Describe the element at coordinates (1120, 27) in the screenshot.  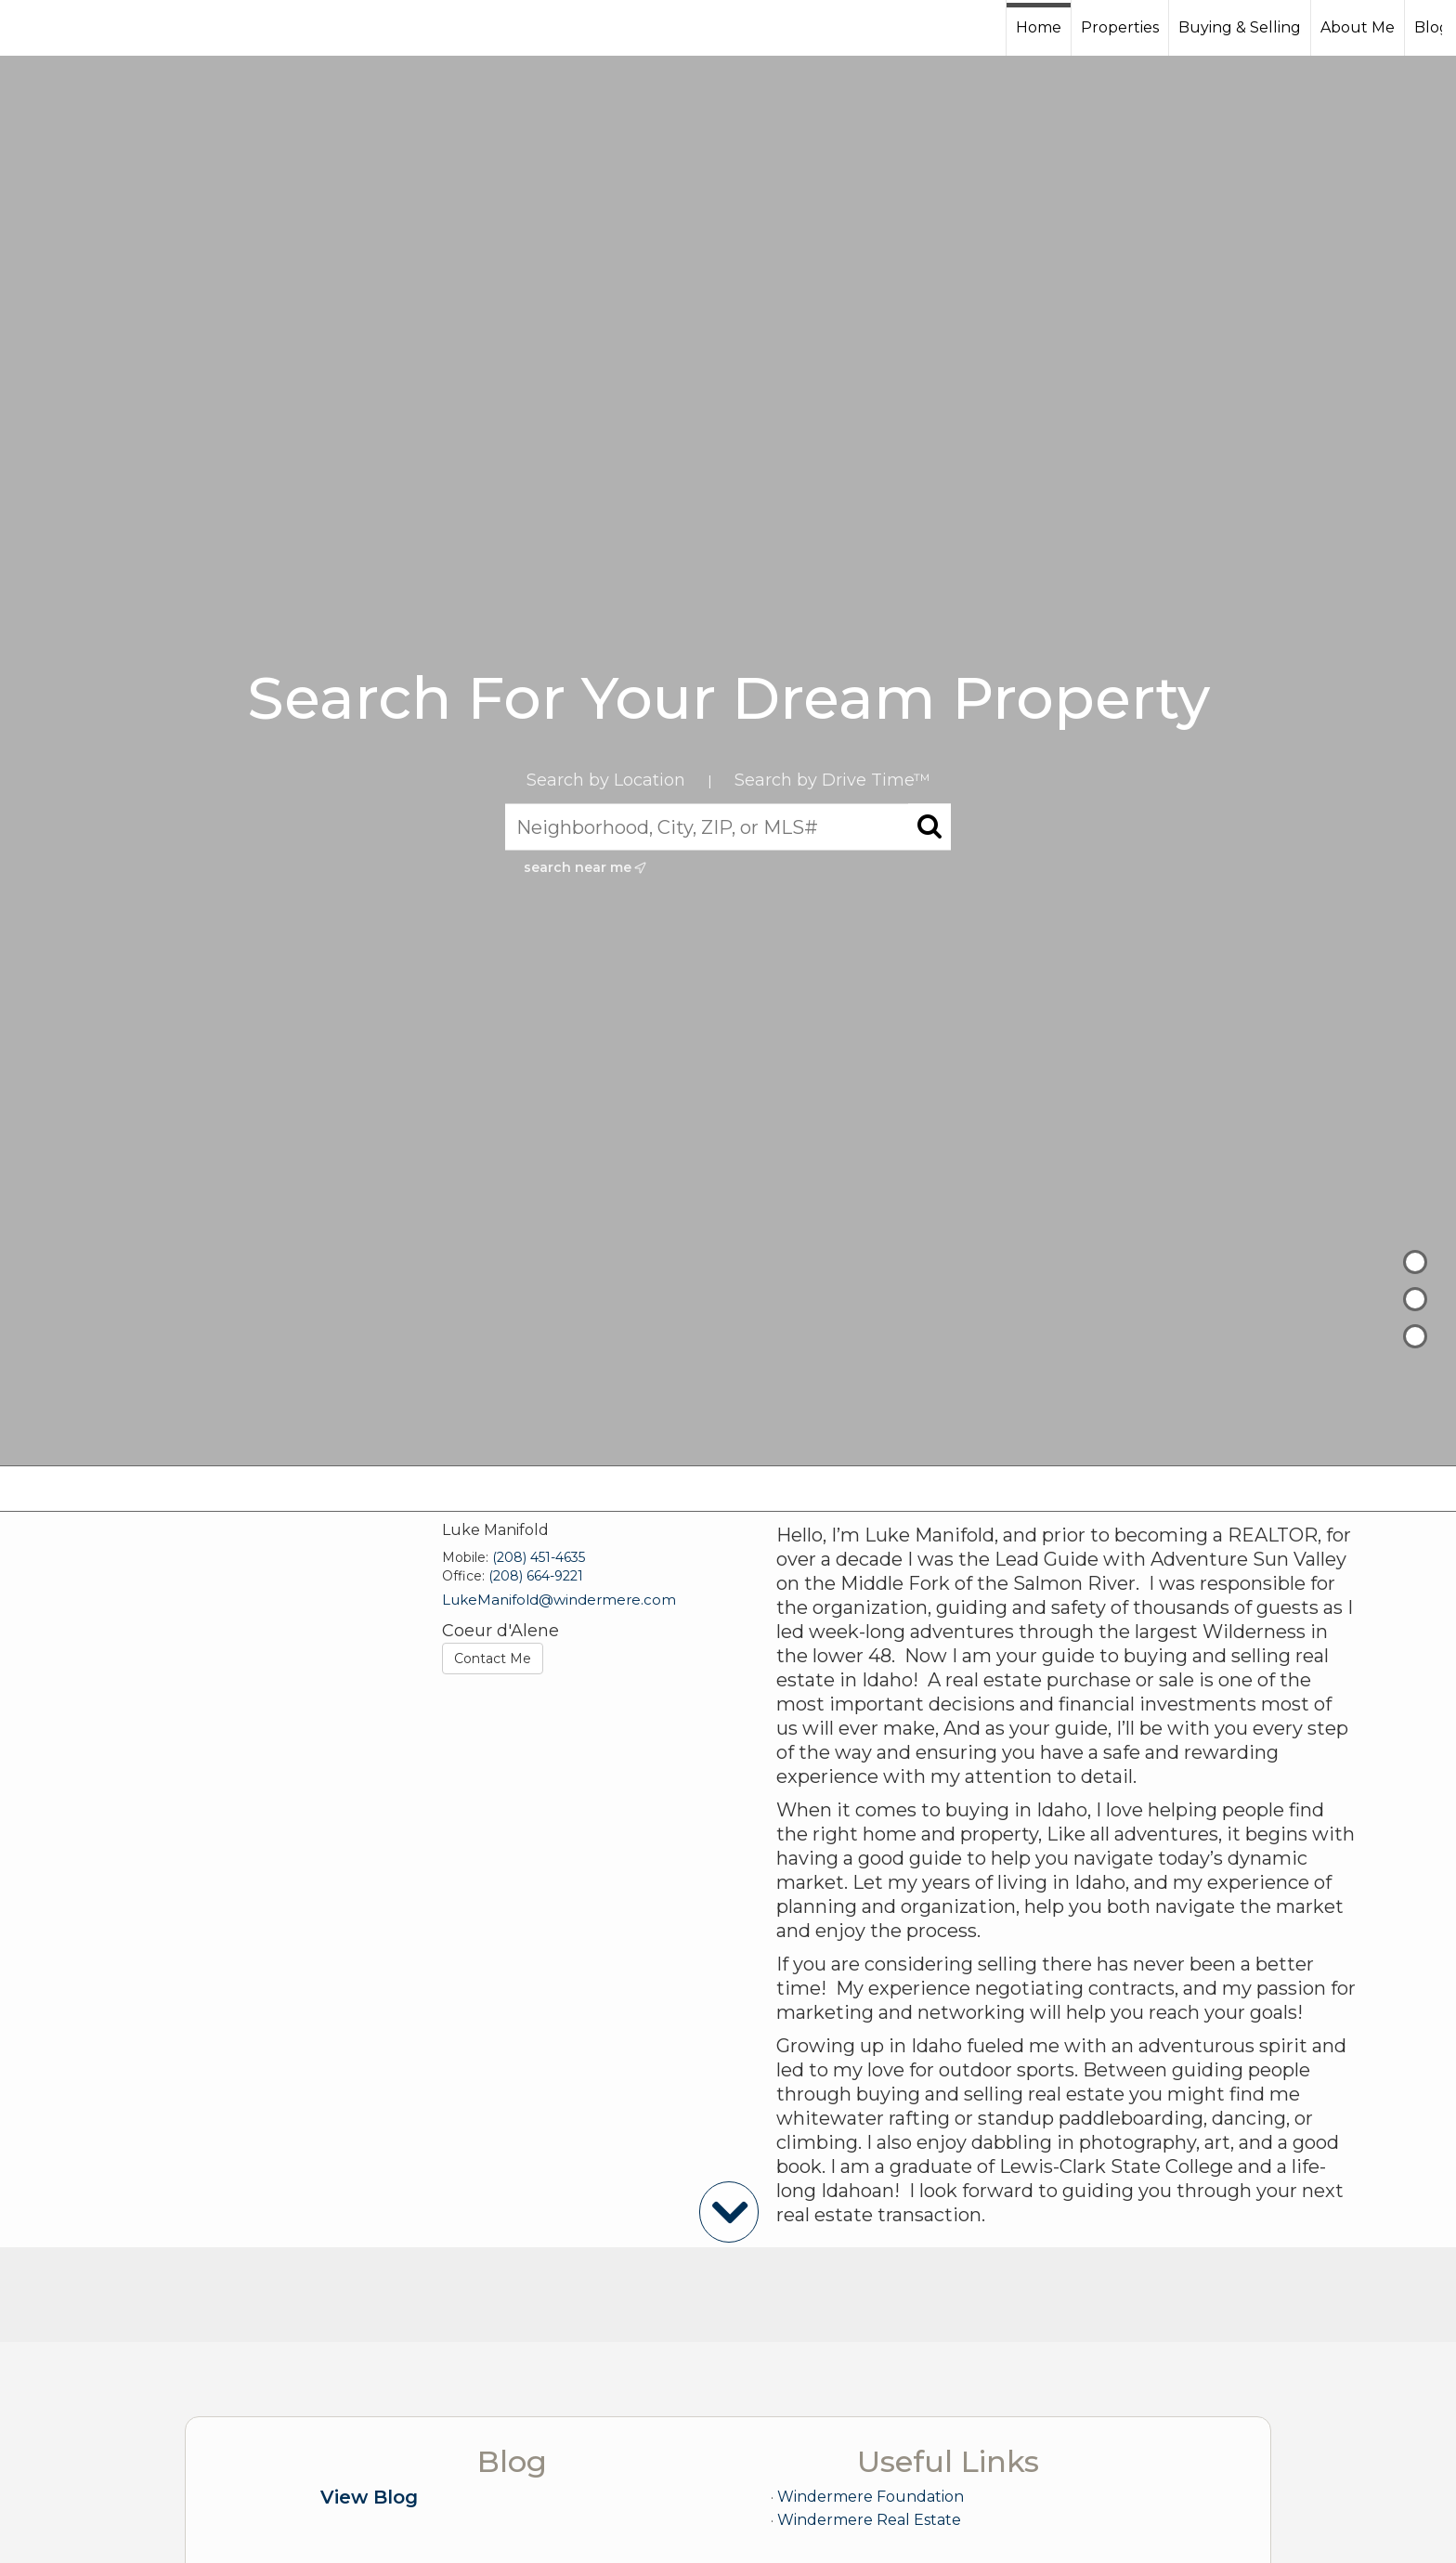
I see `Properties` at that location.